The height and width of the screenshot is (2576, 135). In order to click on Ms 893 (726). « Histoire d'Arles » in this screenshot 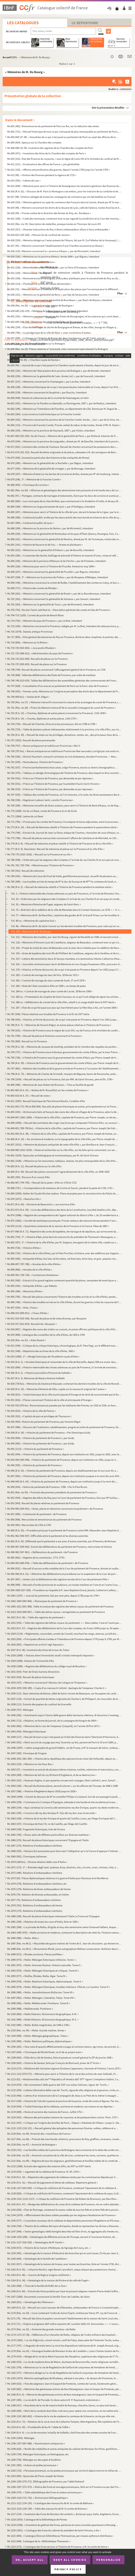, I will do `click(24, 1247)`.